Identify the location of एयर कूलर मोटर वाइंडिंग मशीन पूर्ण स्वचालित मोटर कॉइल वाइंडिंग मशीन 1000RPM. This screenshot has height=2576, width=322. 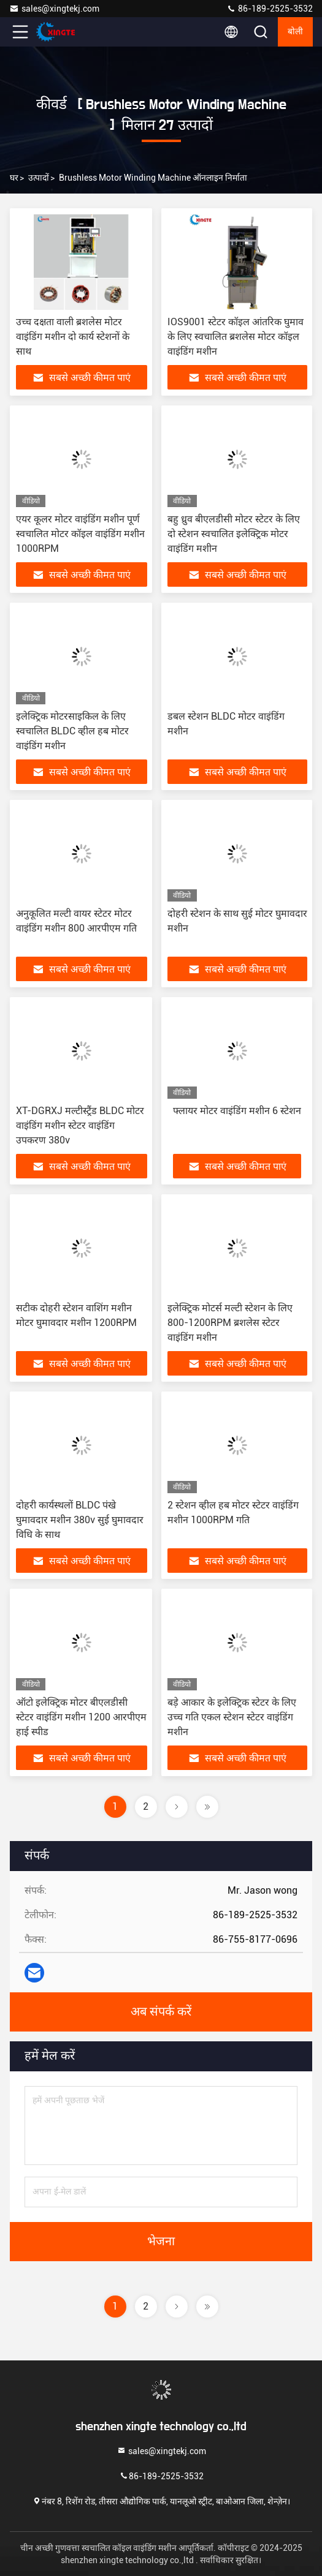
(80, 533).